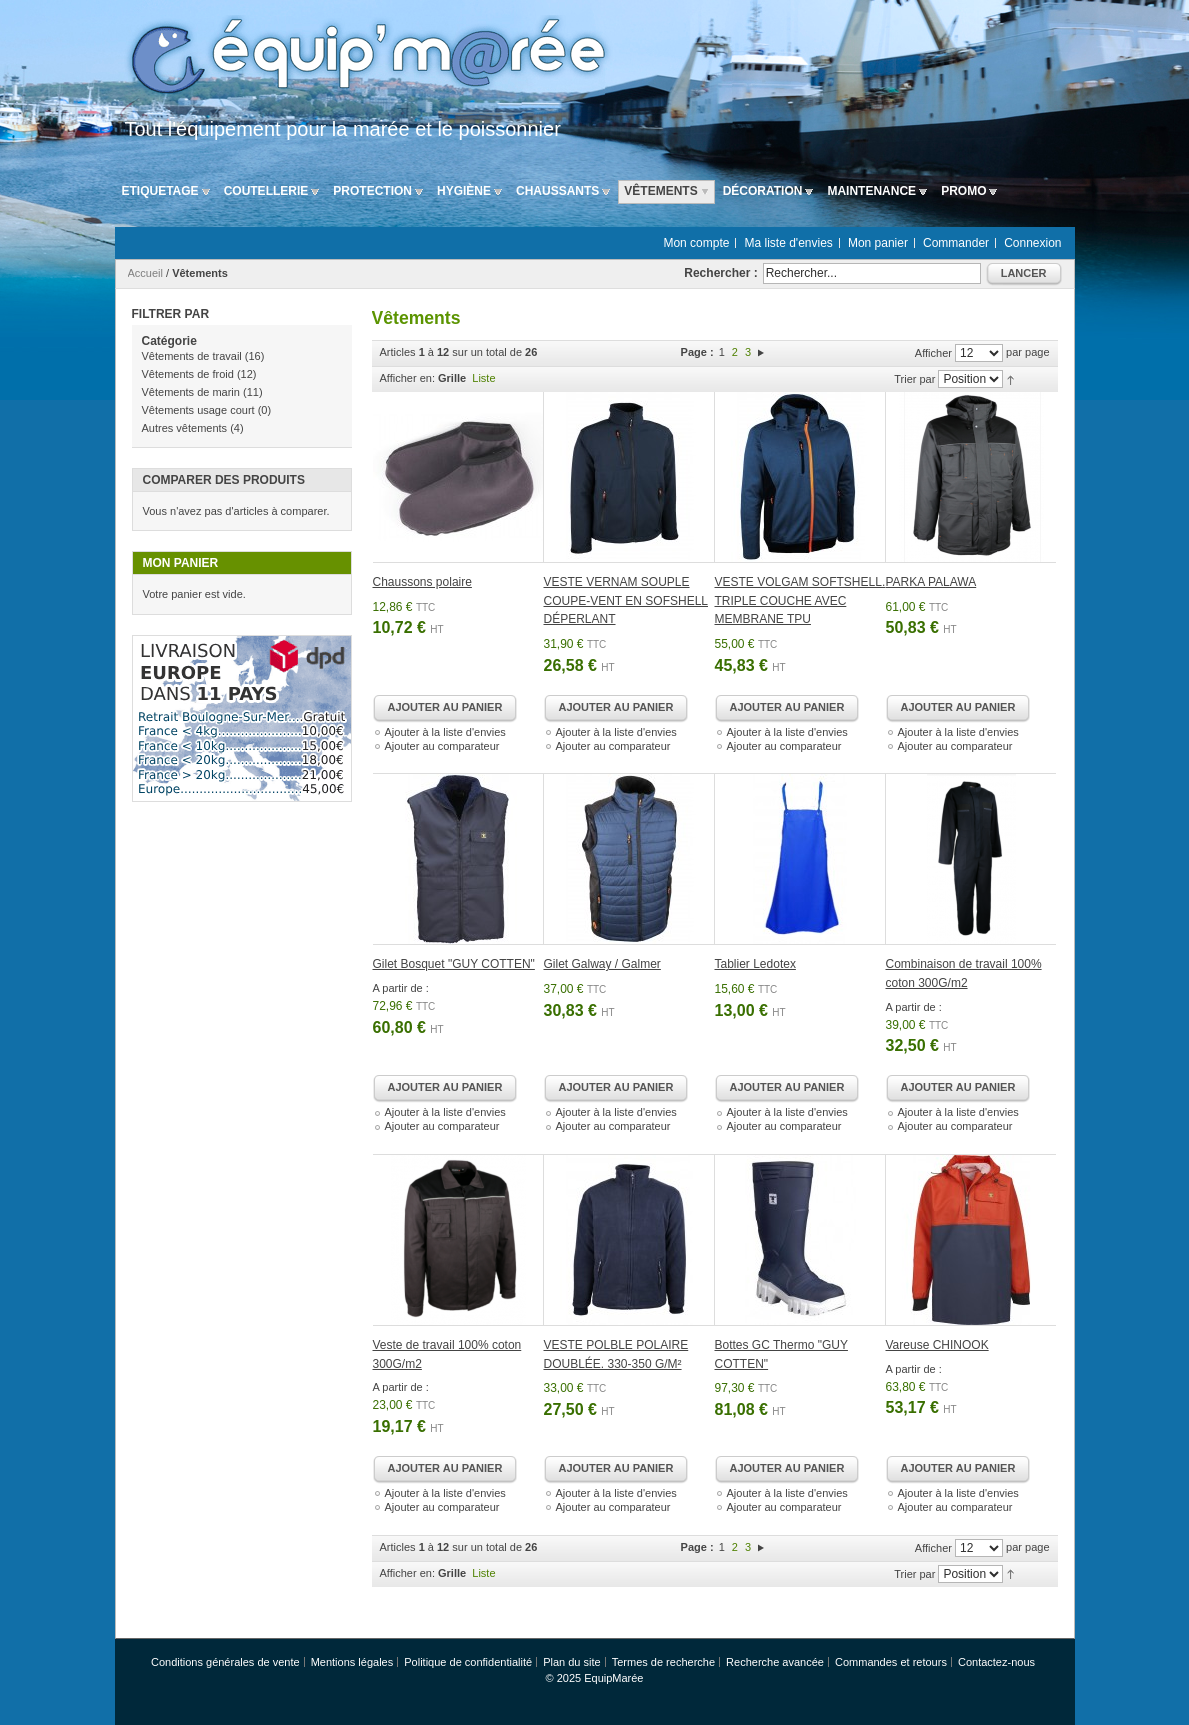 Image resolution: width=1189 pixels, height=1725 pixels. What do you see at coordinates (602, 964) in the screenshot?
I see `Gilet Galway / Galmer` at bounding box center [602, 964].